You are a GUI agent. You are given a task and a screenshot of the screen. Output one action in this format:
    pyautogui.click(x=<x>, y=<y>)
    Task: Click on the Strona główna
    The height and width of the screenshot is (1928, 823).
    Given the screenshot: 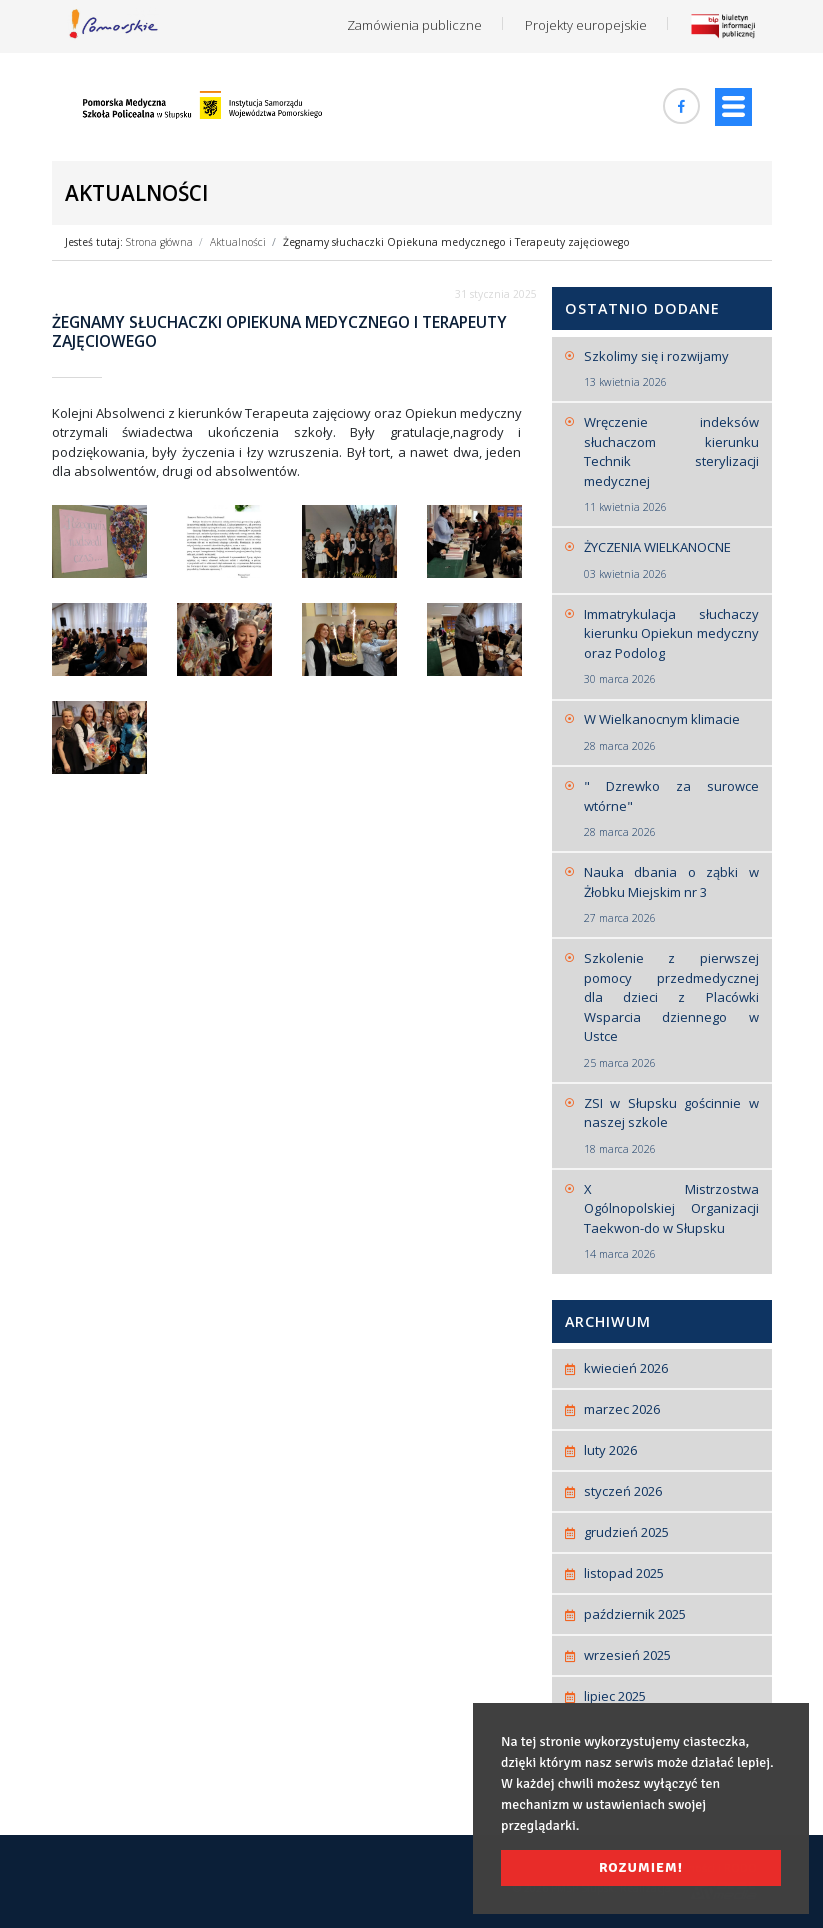 What is the action you would take?
    pyautogui.click(x=159, y=242)
    